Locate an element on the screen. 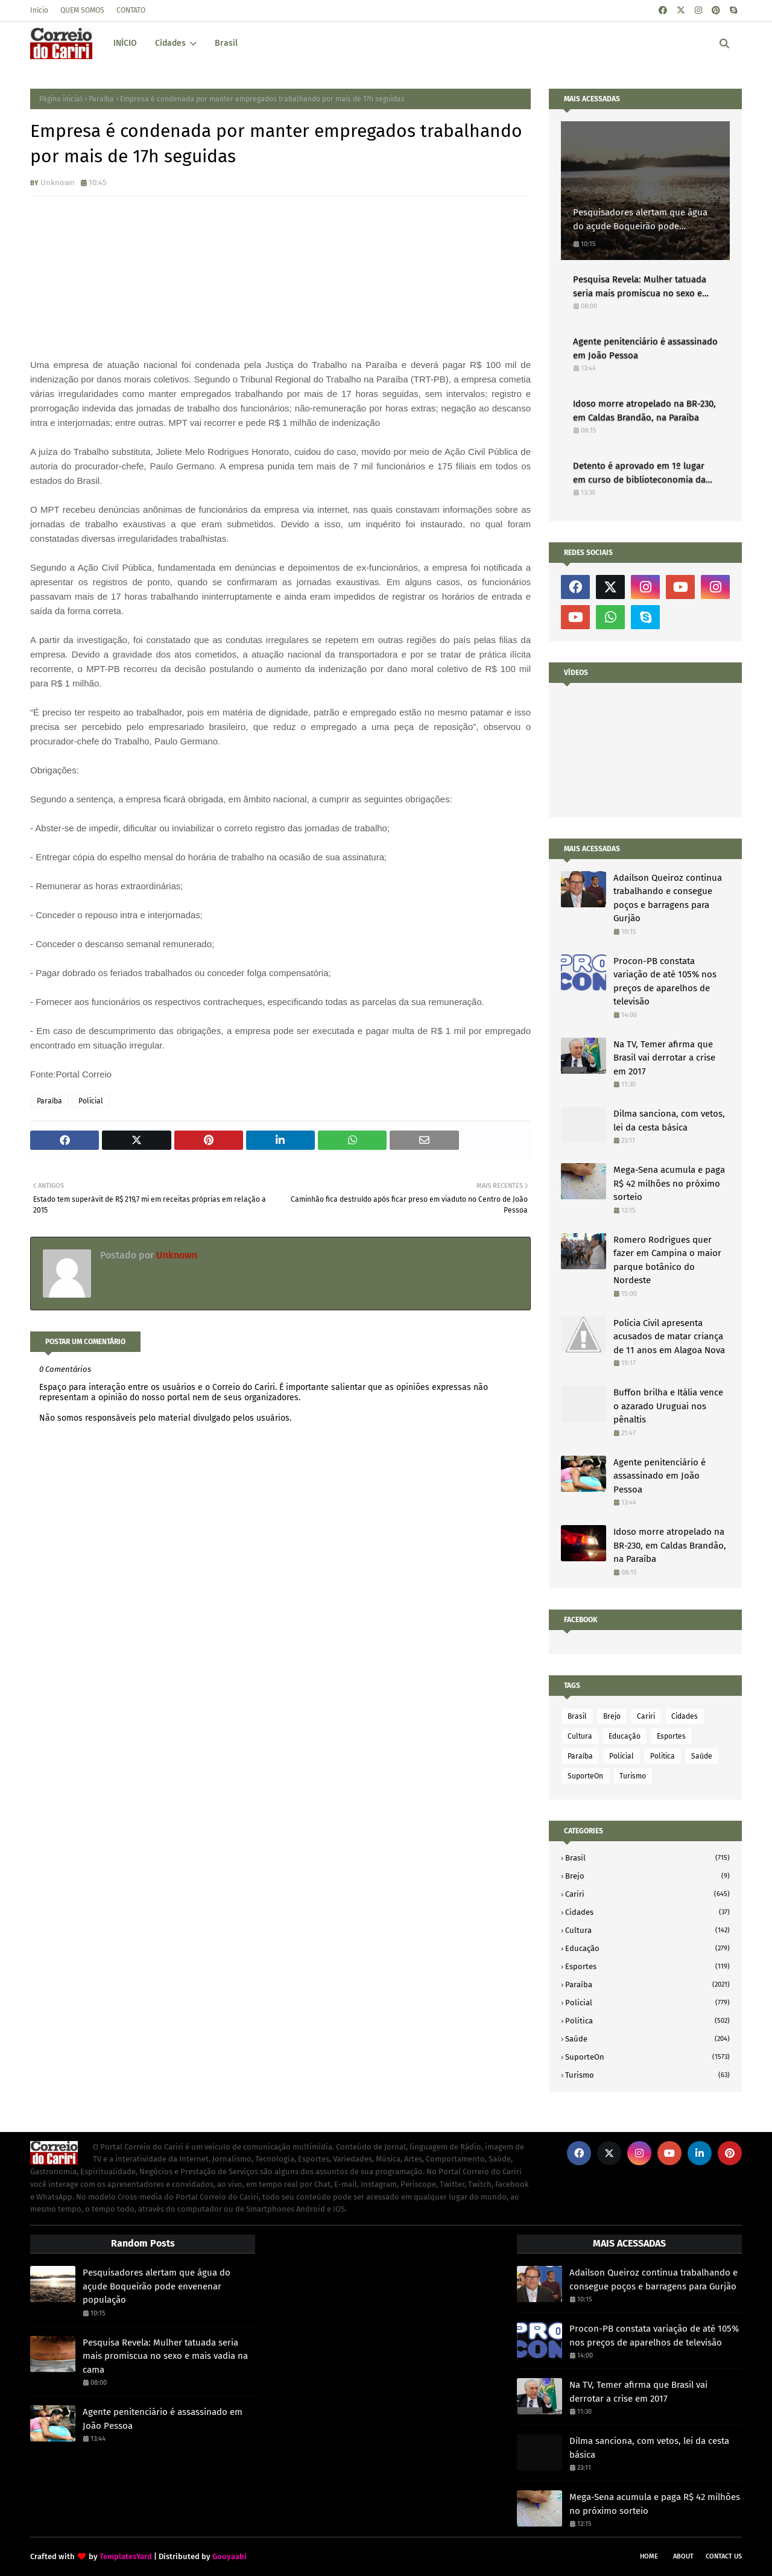  TemplatesYard is located at coordinates (126, 2556).